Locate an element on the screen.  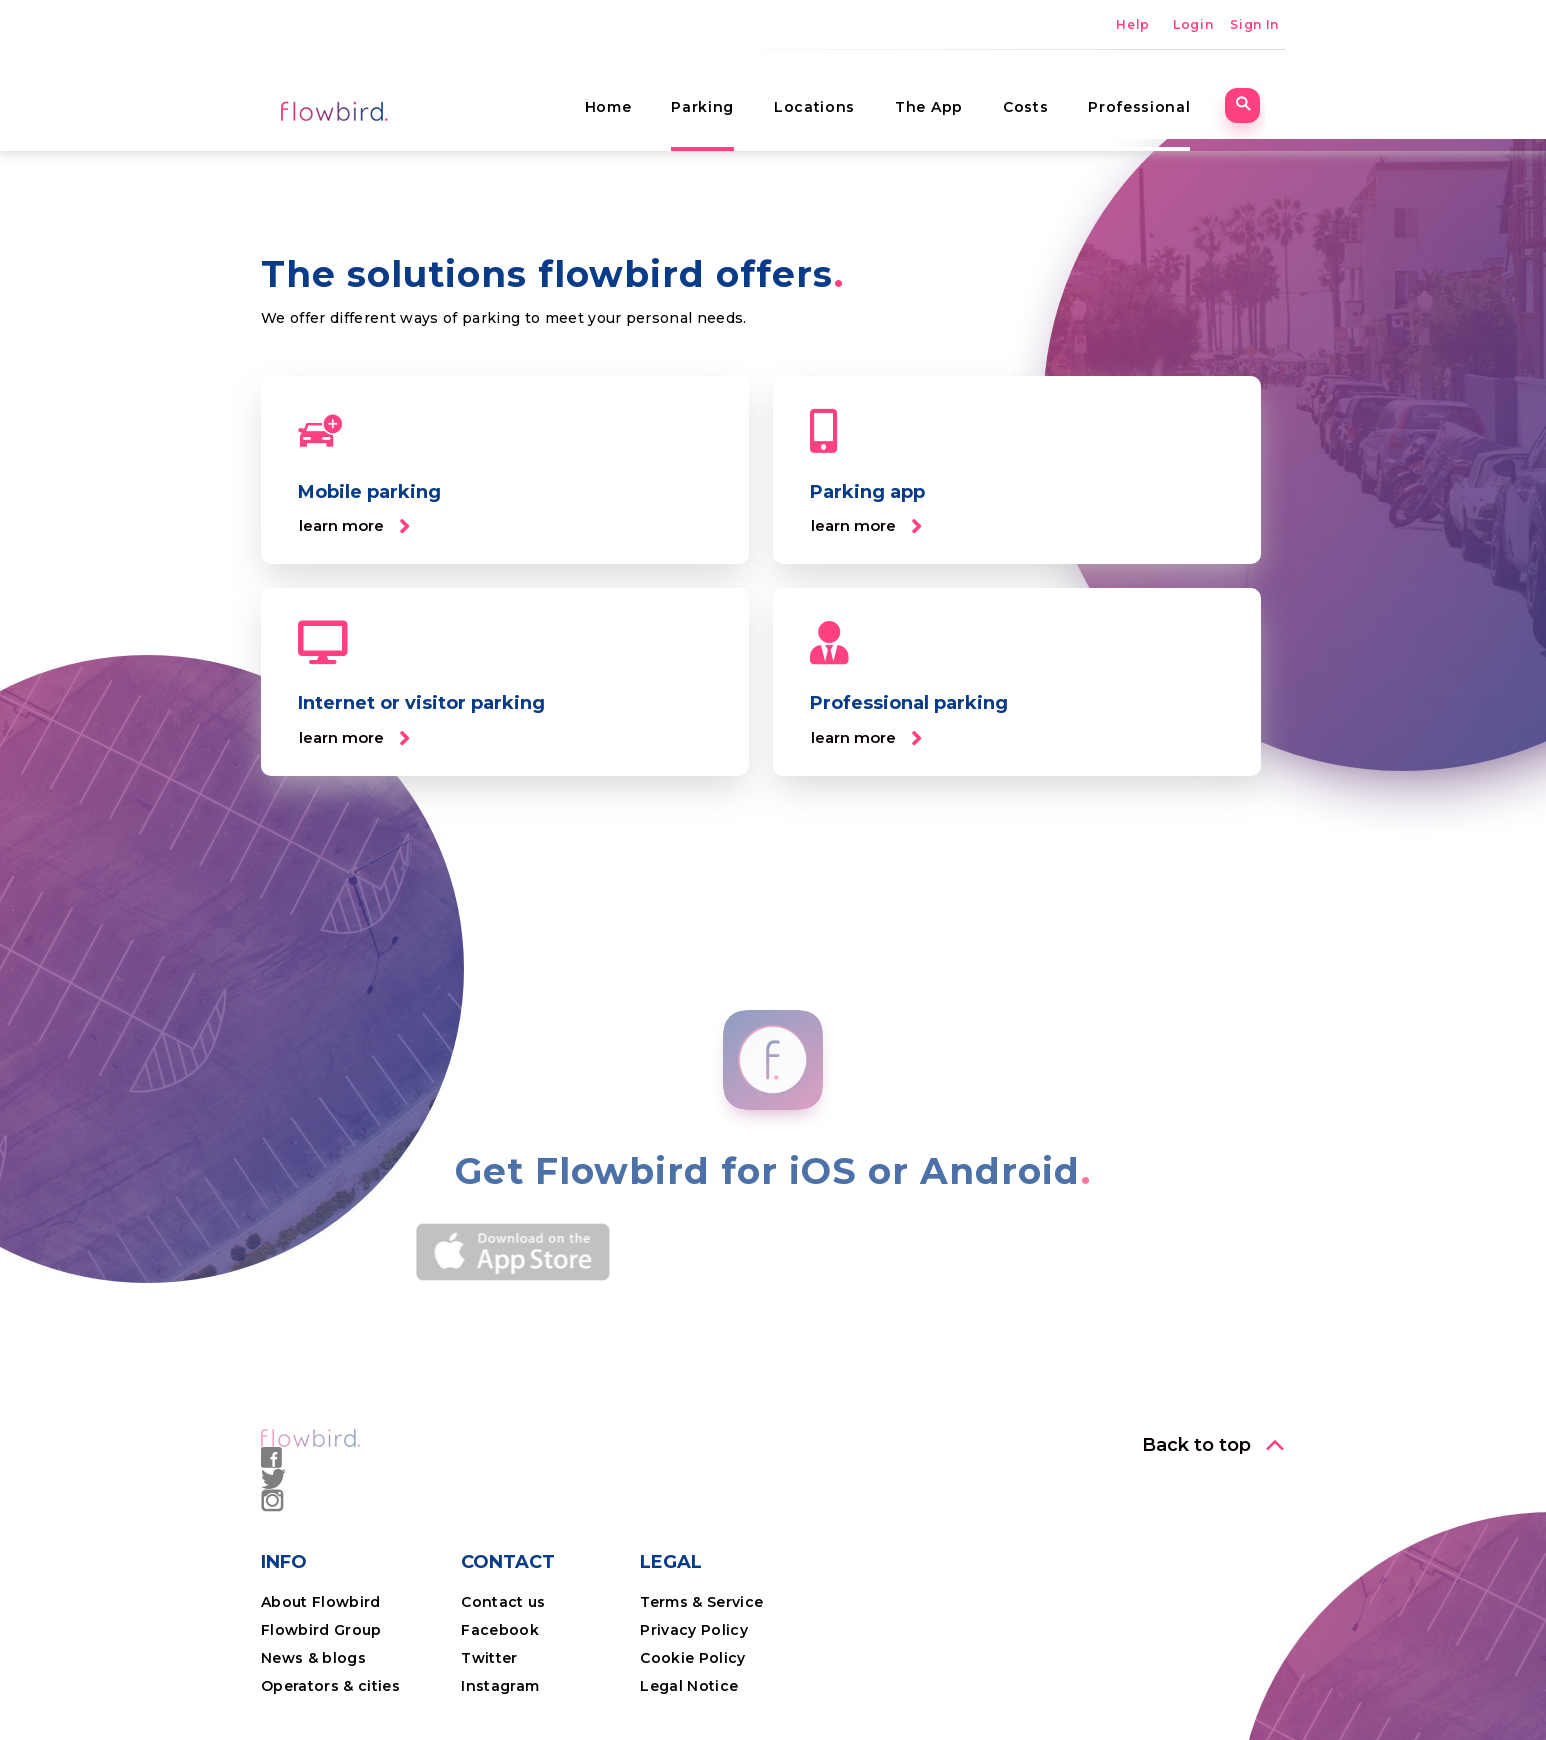
Home is located at coordinates (627, 95).